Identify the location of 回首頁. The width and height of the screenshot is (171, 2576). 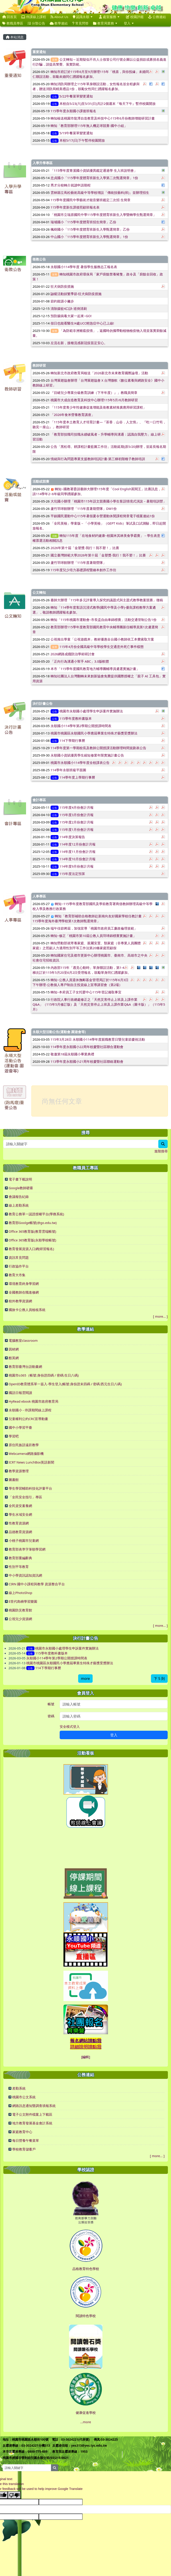
(9, 16).